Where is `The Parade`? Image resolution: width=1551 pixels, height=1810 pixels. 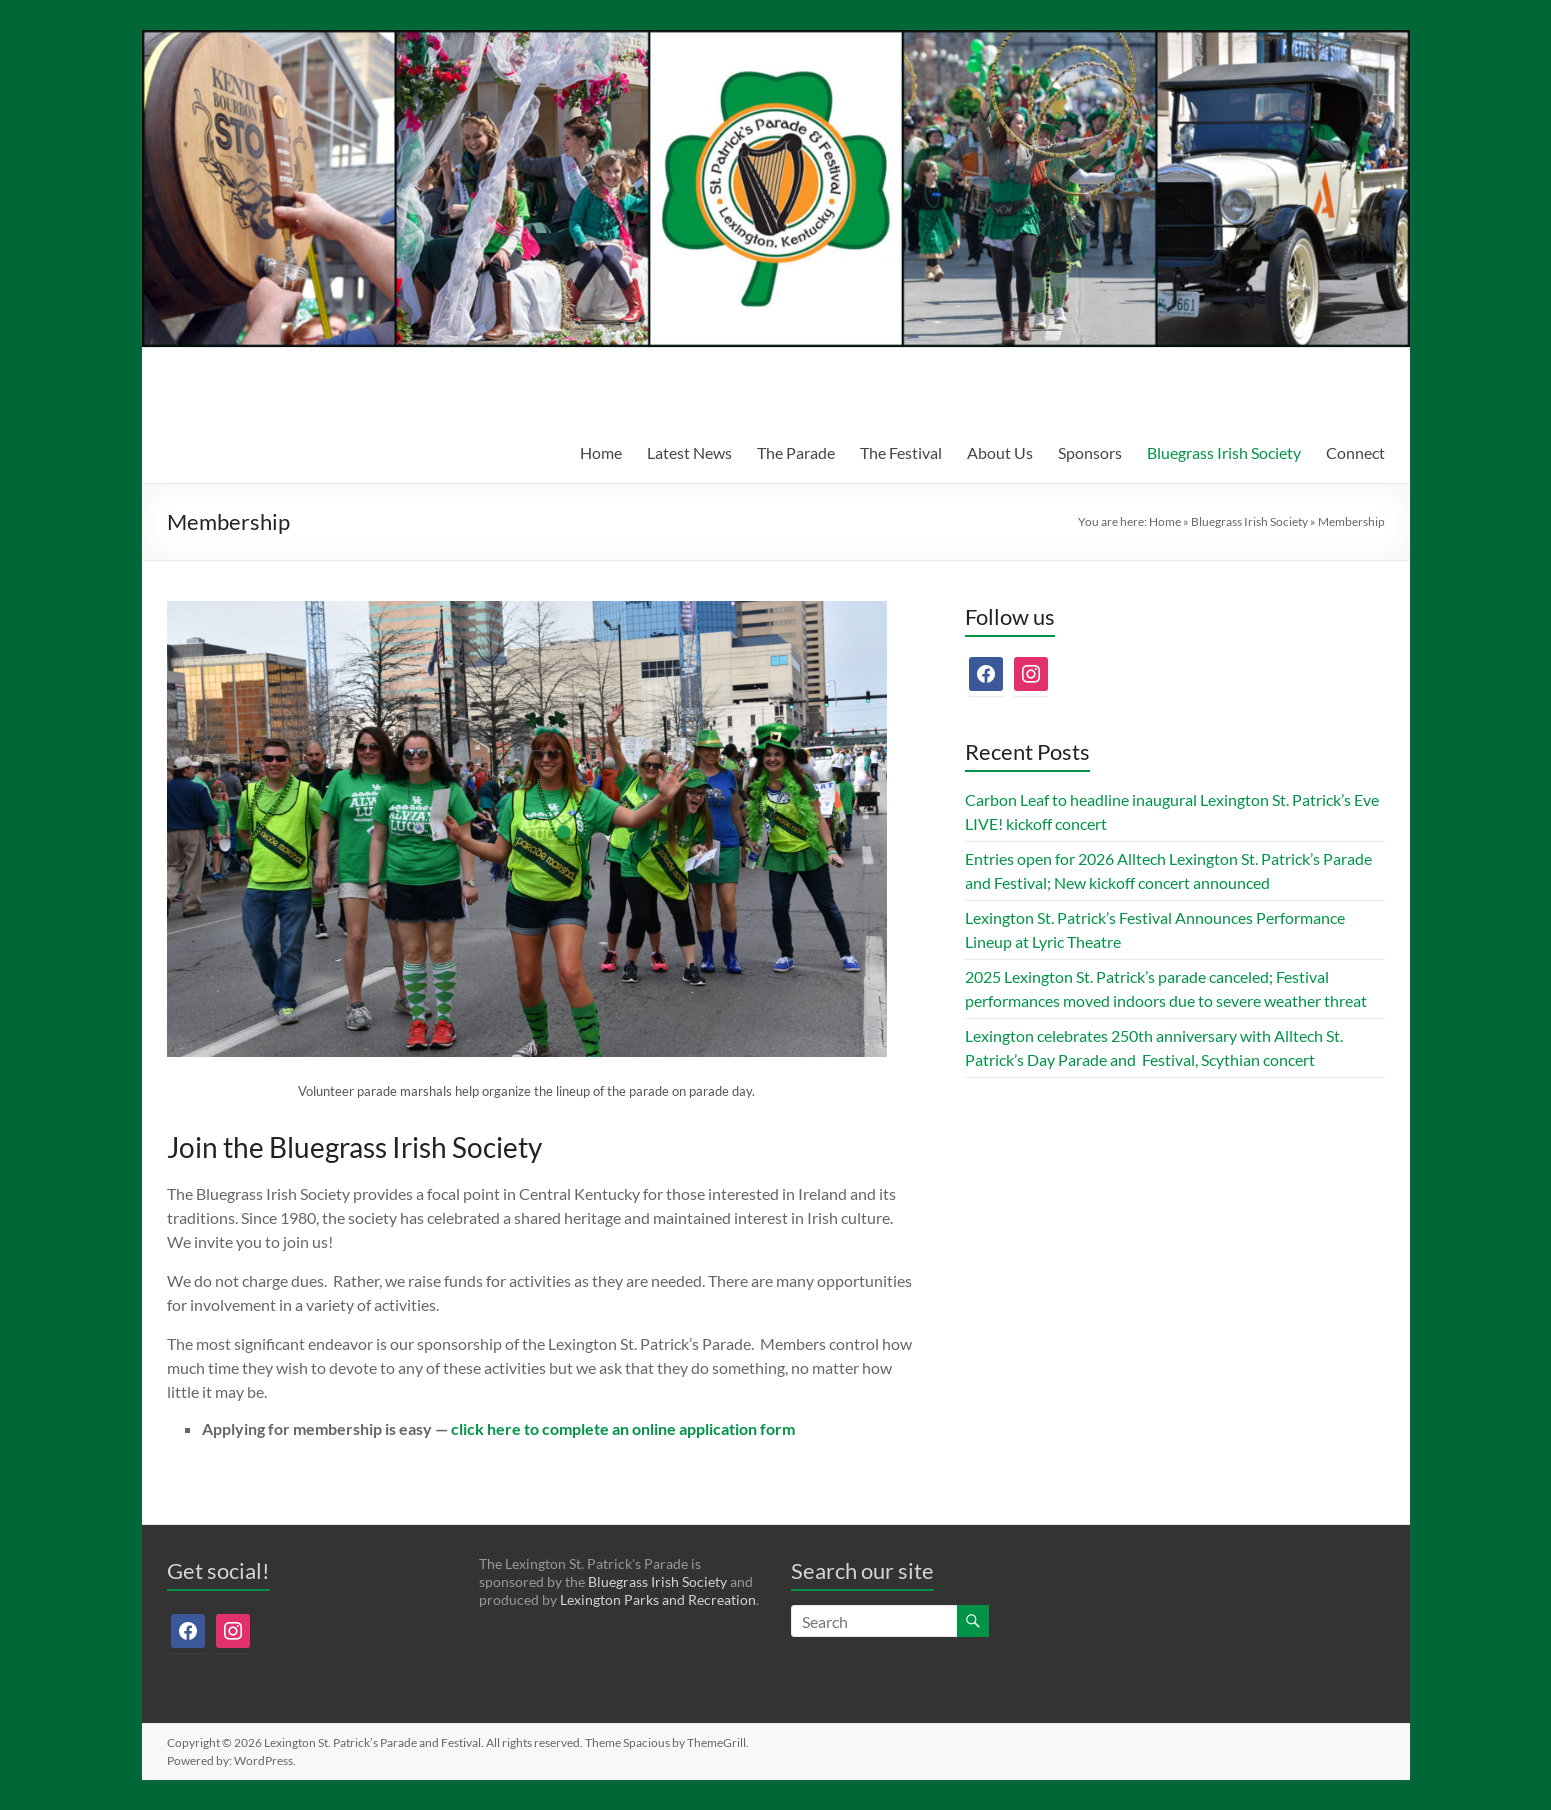
The Parade is located at coordinates (796, 452).